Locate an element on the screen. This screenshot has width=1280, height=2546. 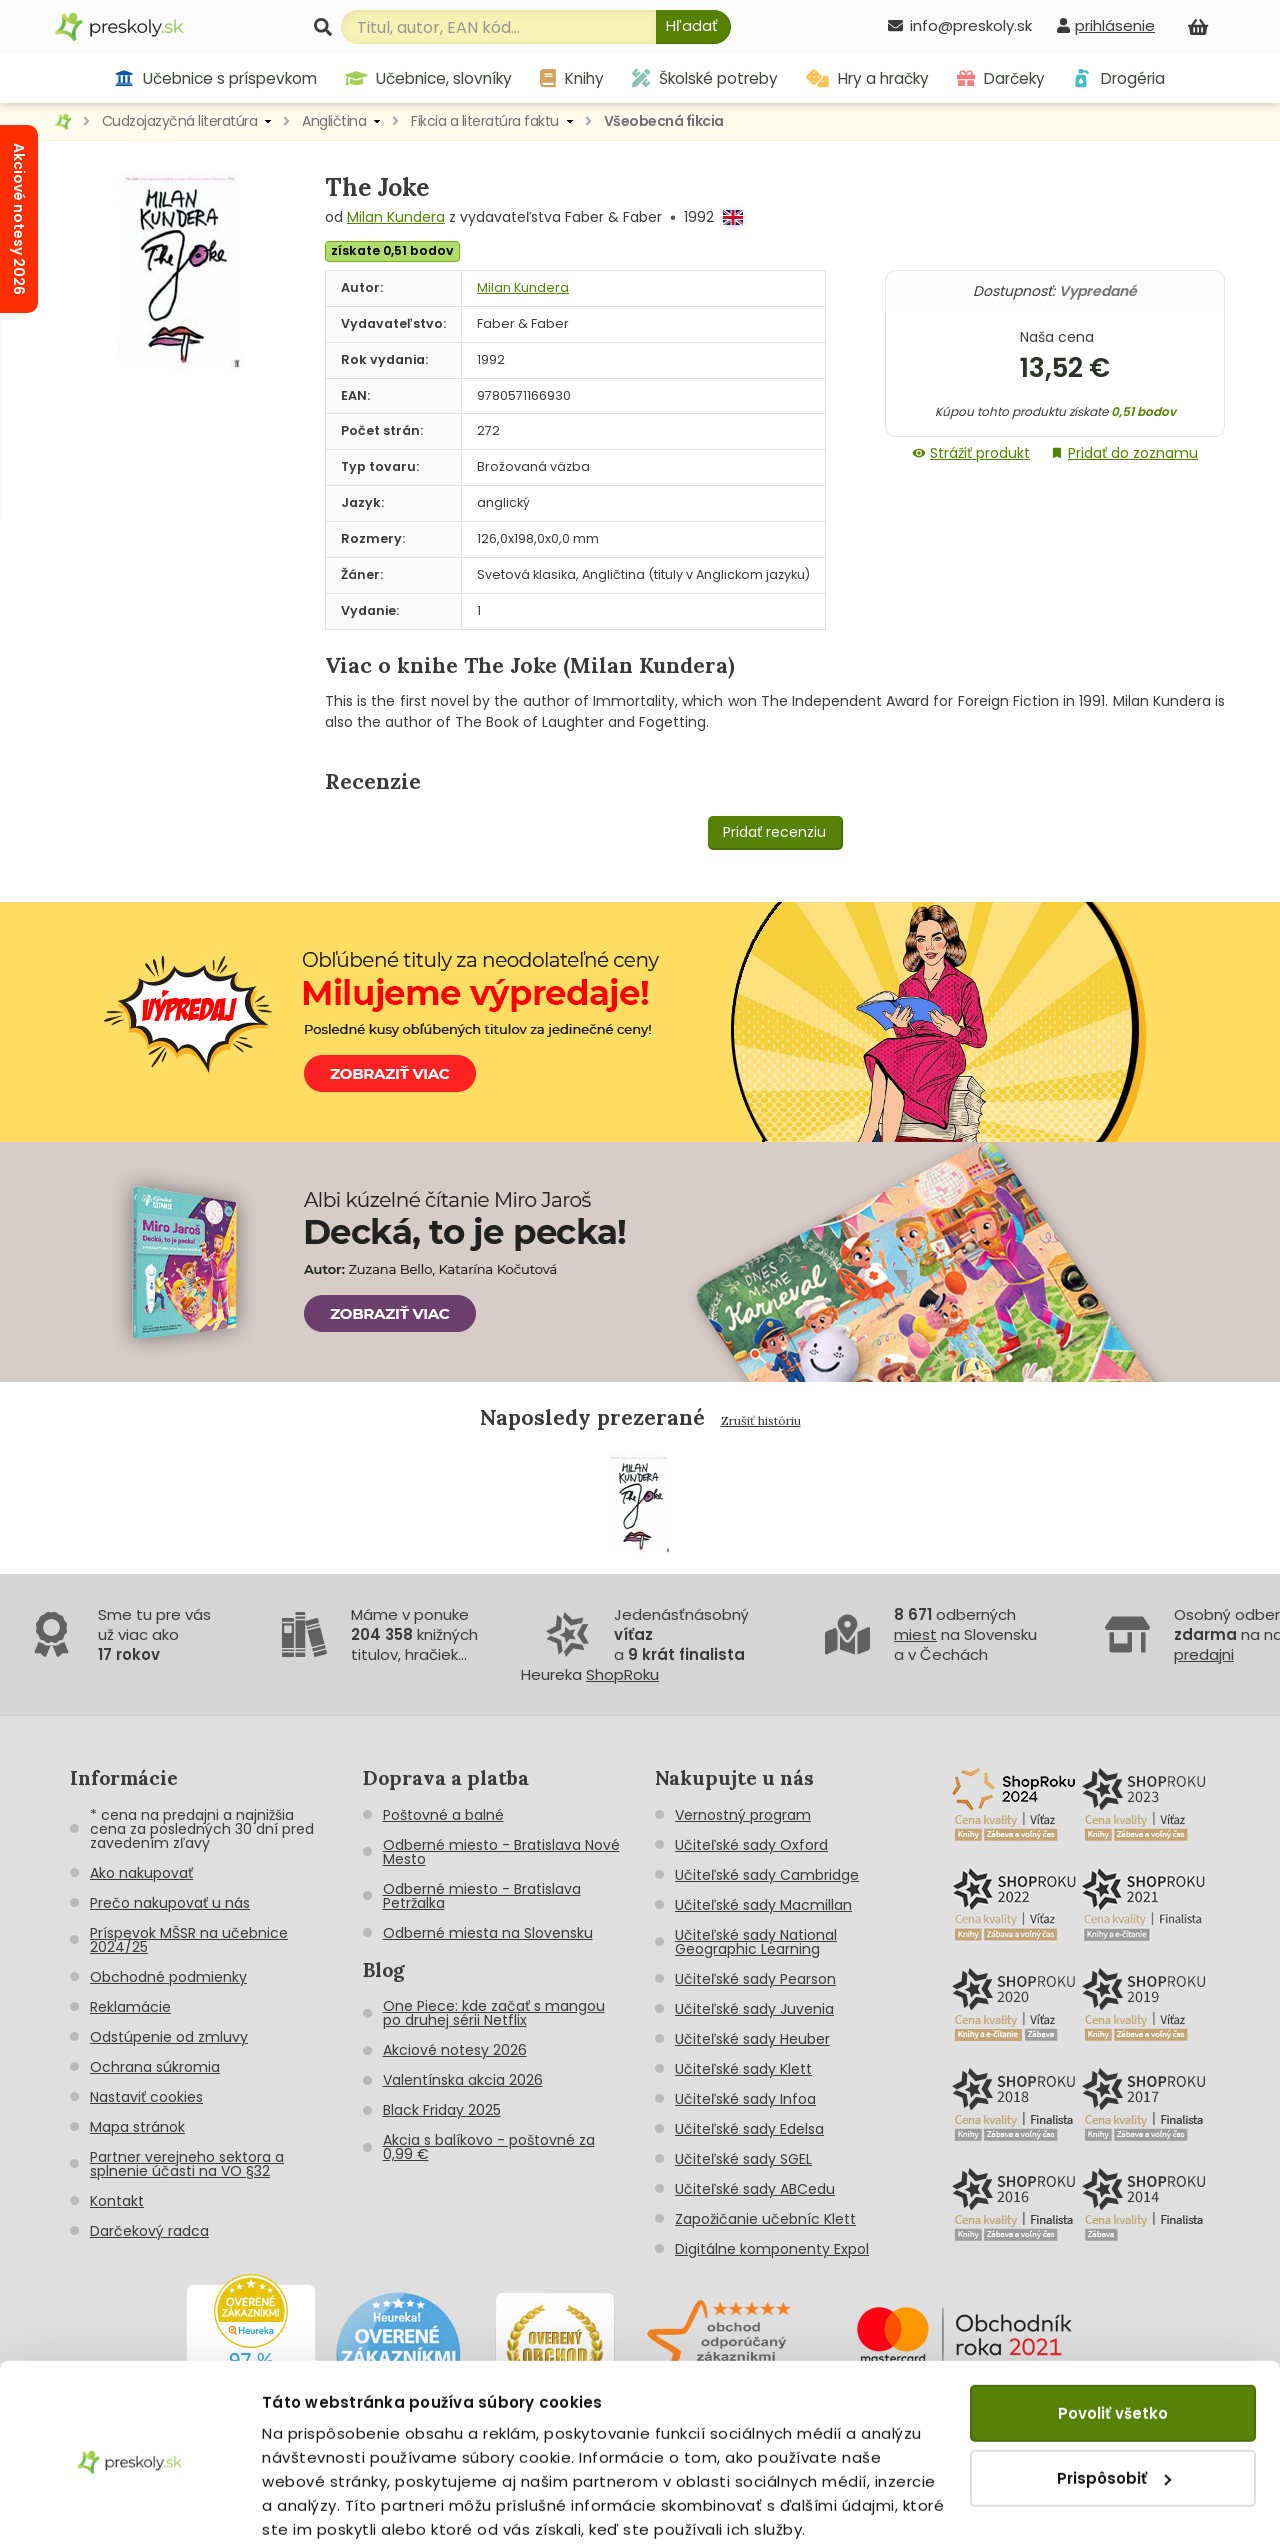
Angličtina is located at coordinates (334, 121).